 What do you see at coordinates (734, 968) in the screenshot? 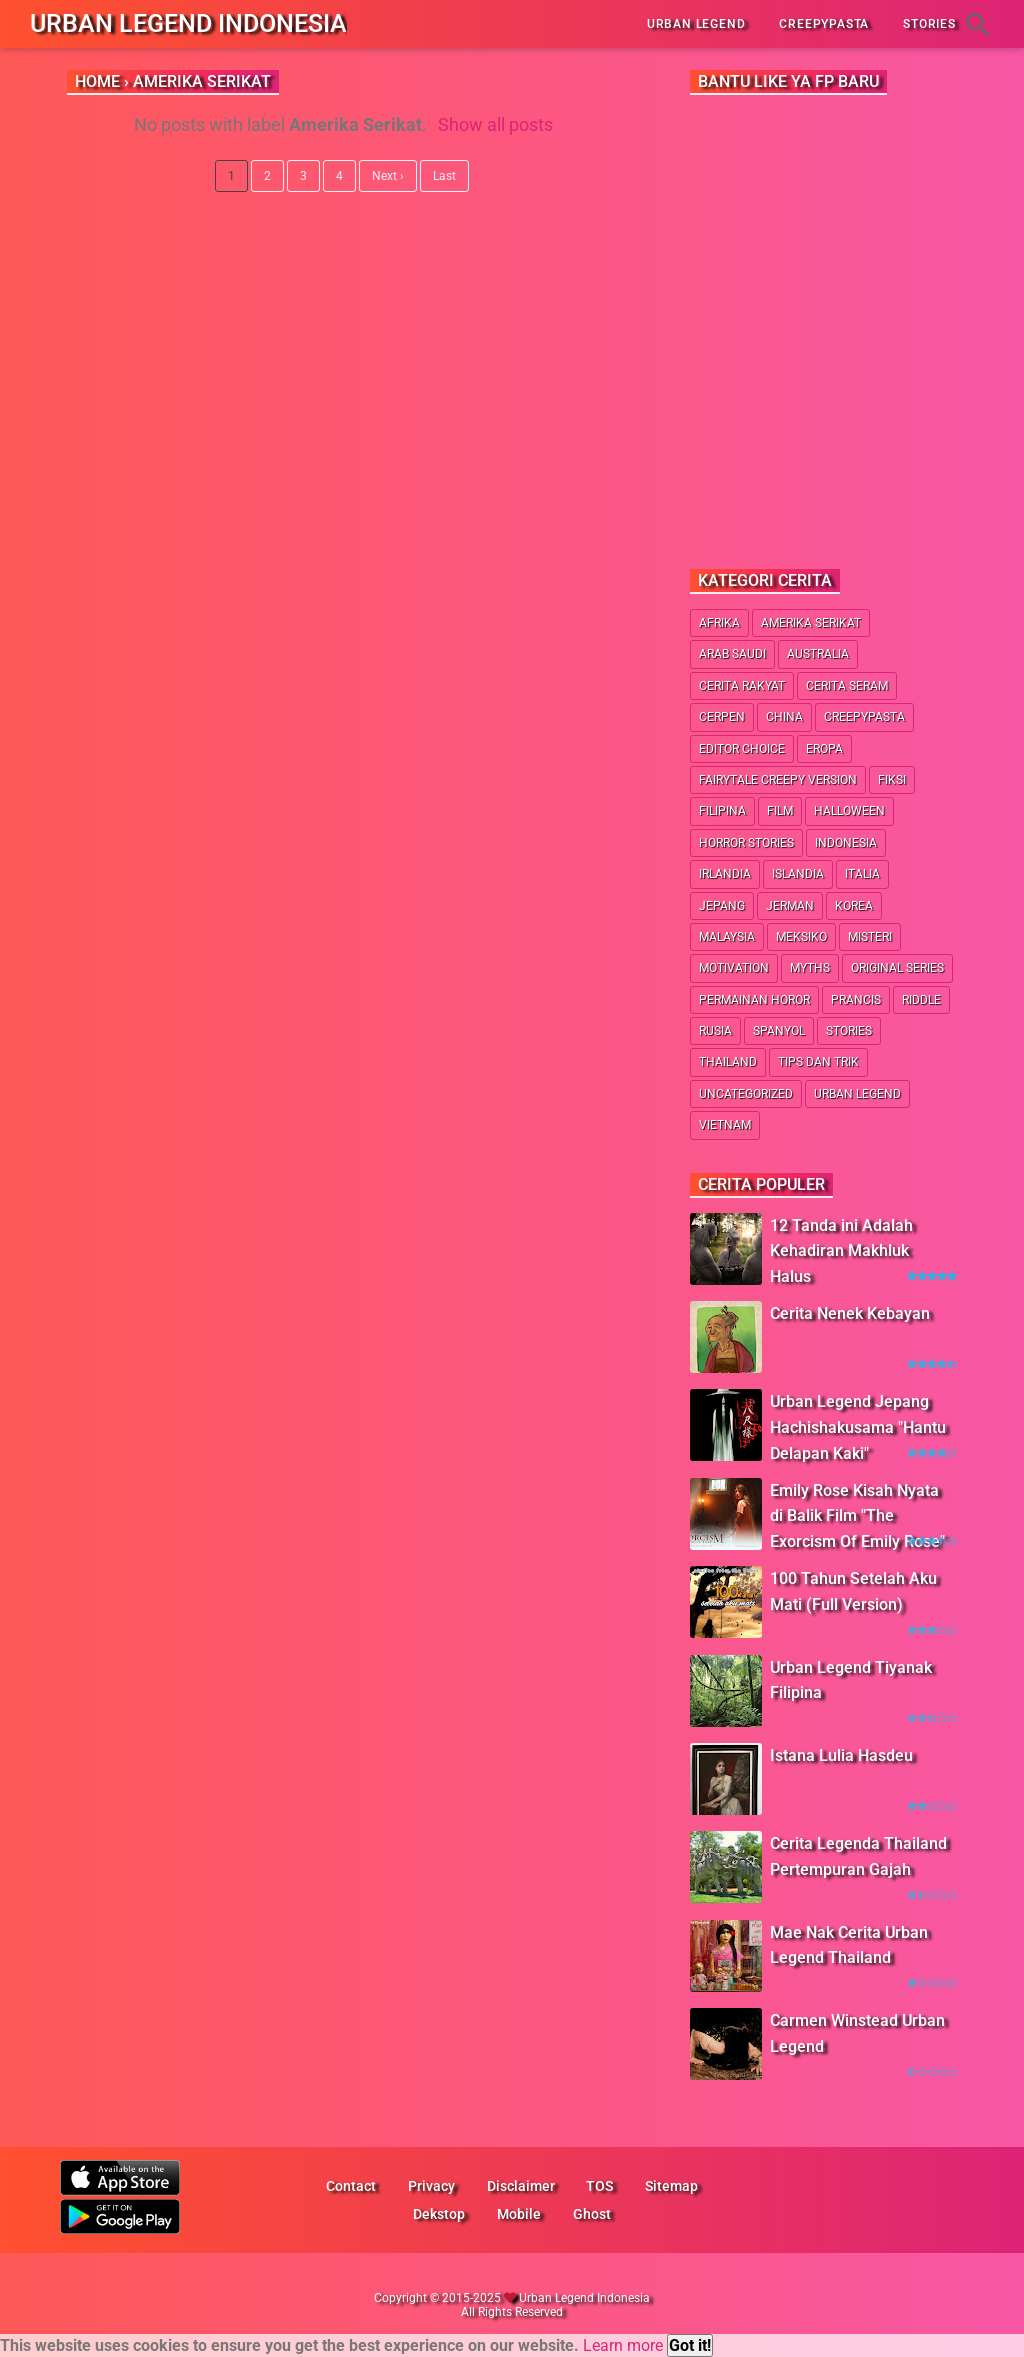
I see `Motivation` at bounding box center [734, 968].